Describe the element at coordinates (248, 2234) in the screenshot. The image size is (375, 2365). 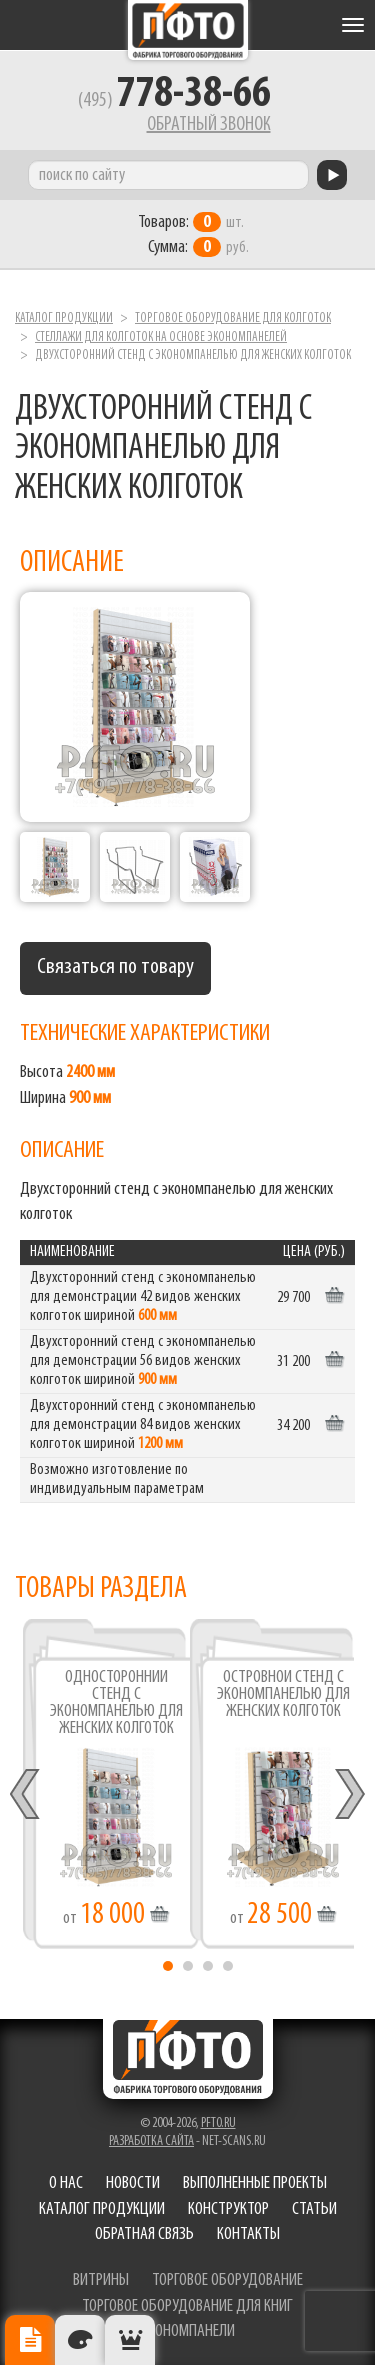
I see `Контакты` at that location.